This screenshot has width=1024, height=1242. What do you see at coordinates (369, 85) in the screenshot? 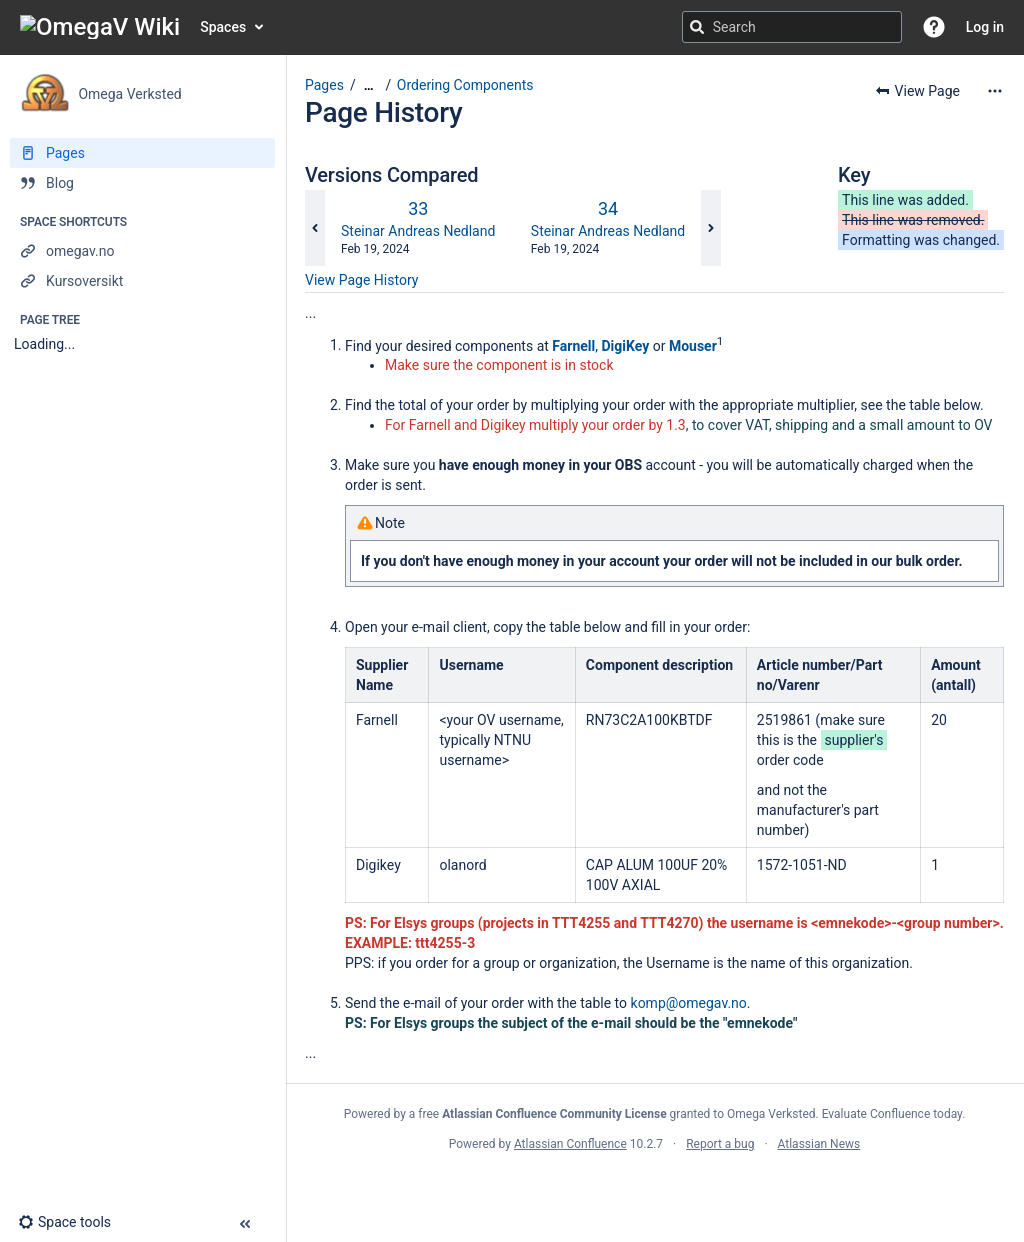
I see `[Show all breadcrumbs]` at bounding box center [369, 85].